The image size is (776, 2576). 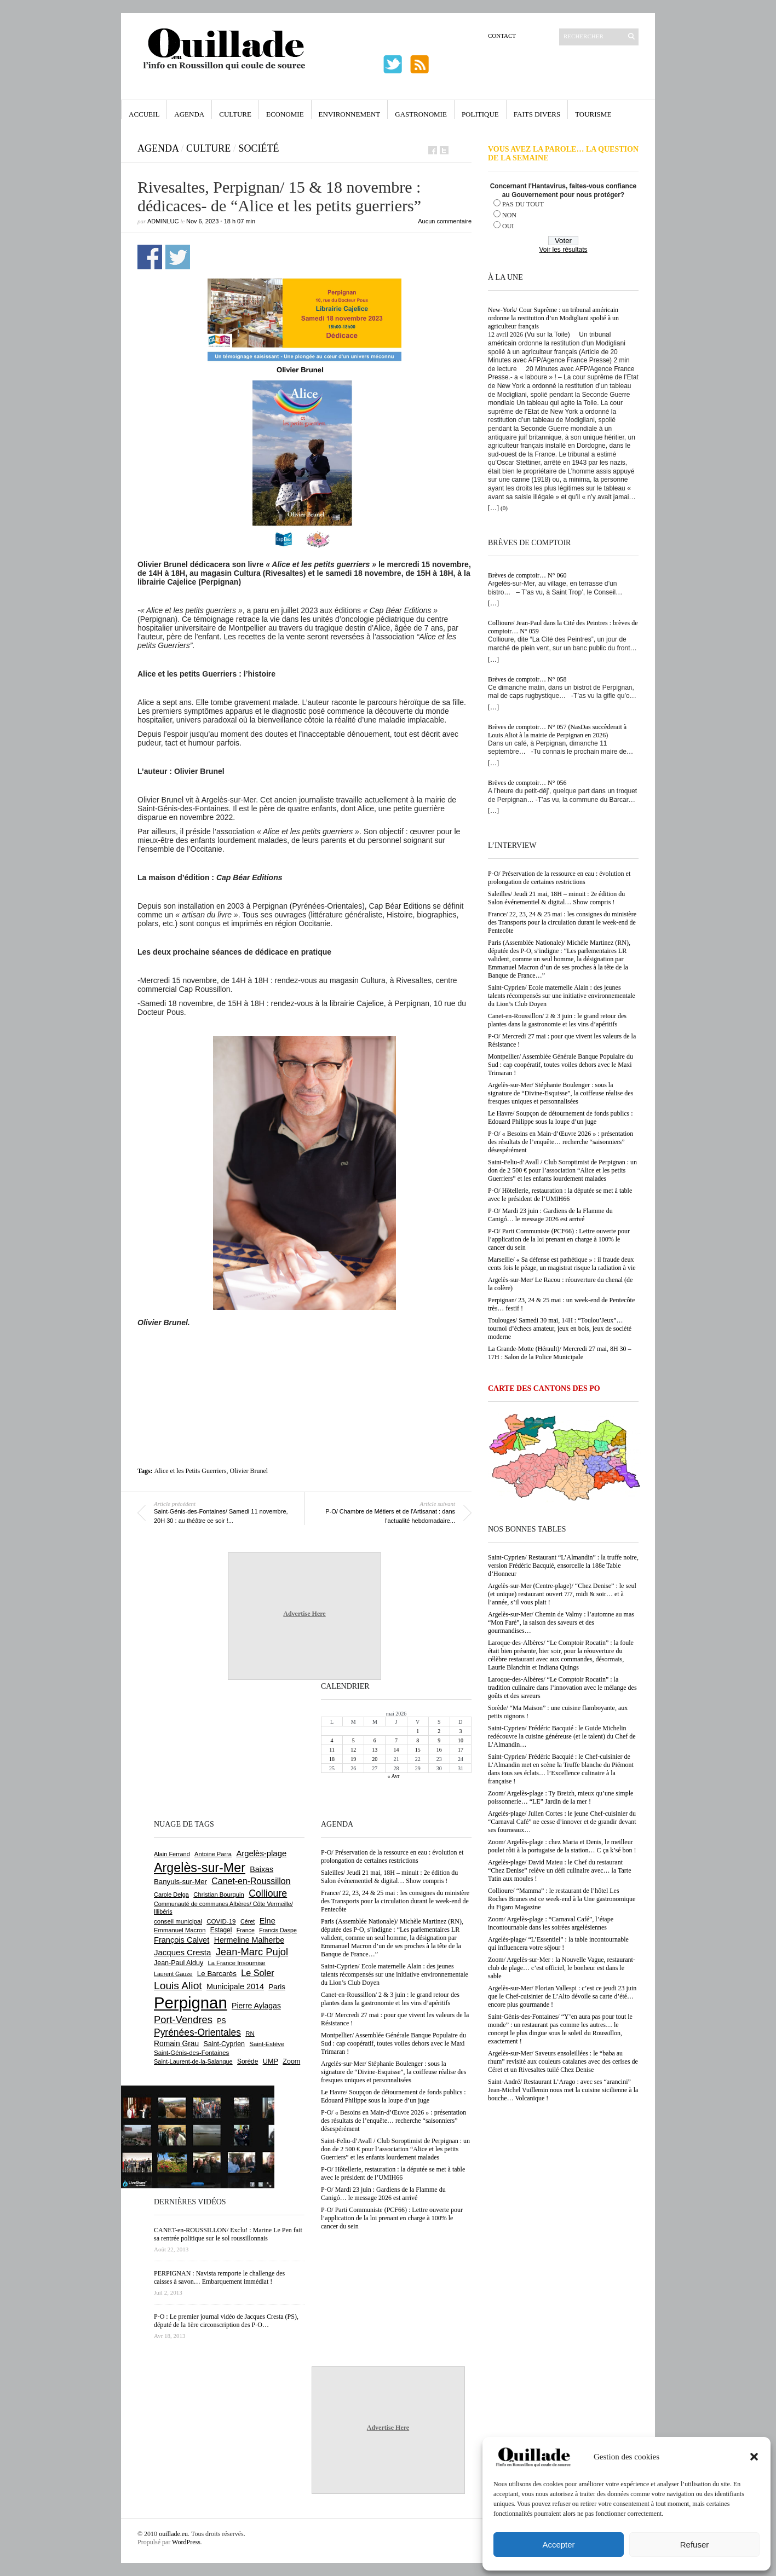 I want to click on Zoom [Zoom (753 éléments)], so click(x=291, y=2061).